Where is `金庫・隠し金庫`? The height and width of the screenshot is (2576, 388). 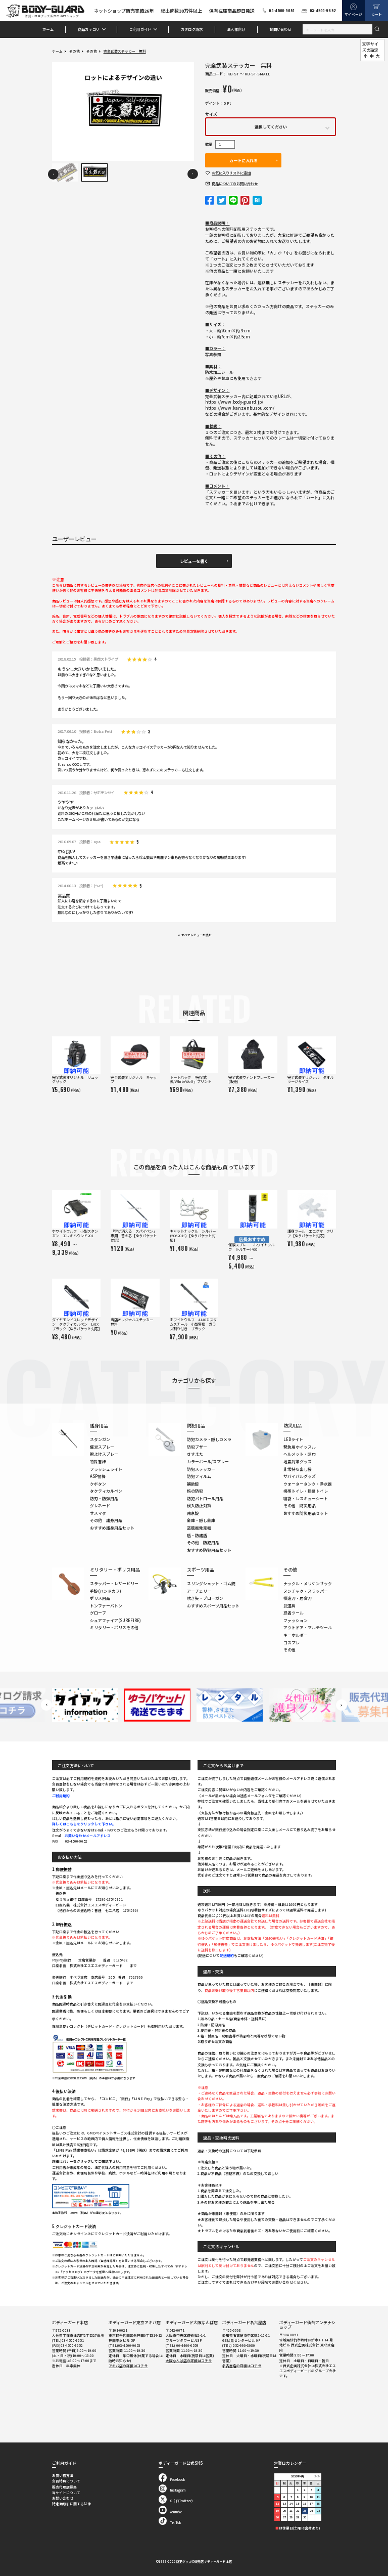
金庫・隠し金庫 is located at coordinates (201, 1520).